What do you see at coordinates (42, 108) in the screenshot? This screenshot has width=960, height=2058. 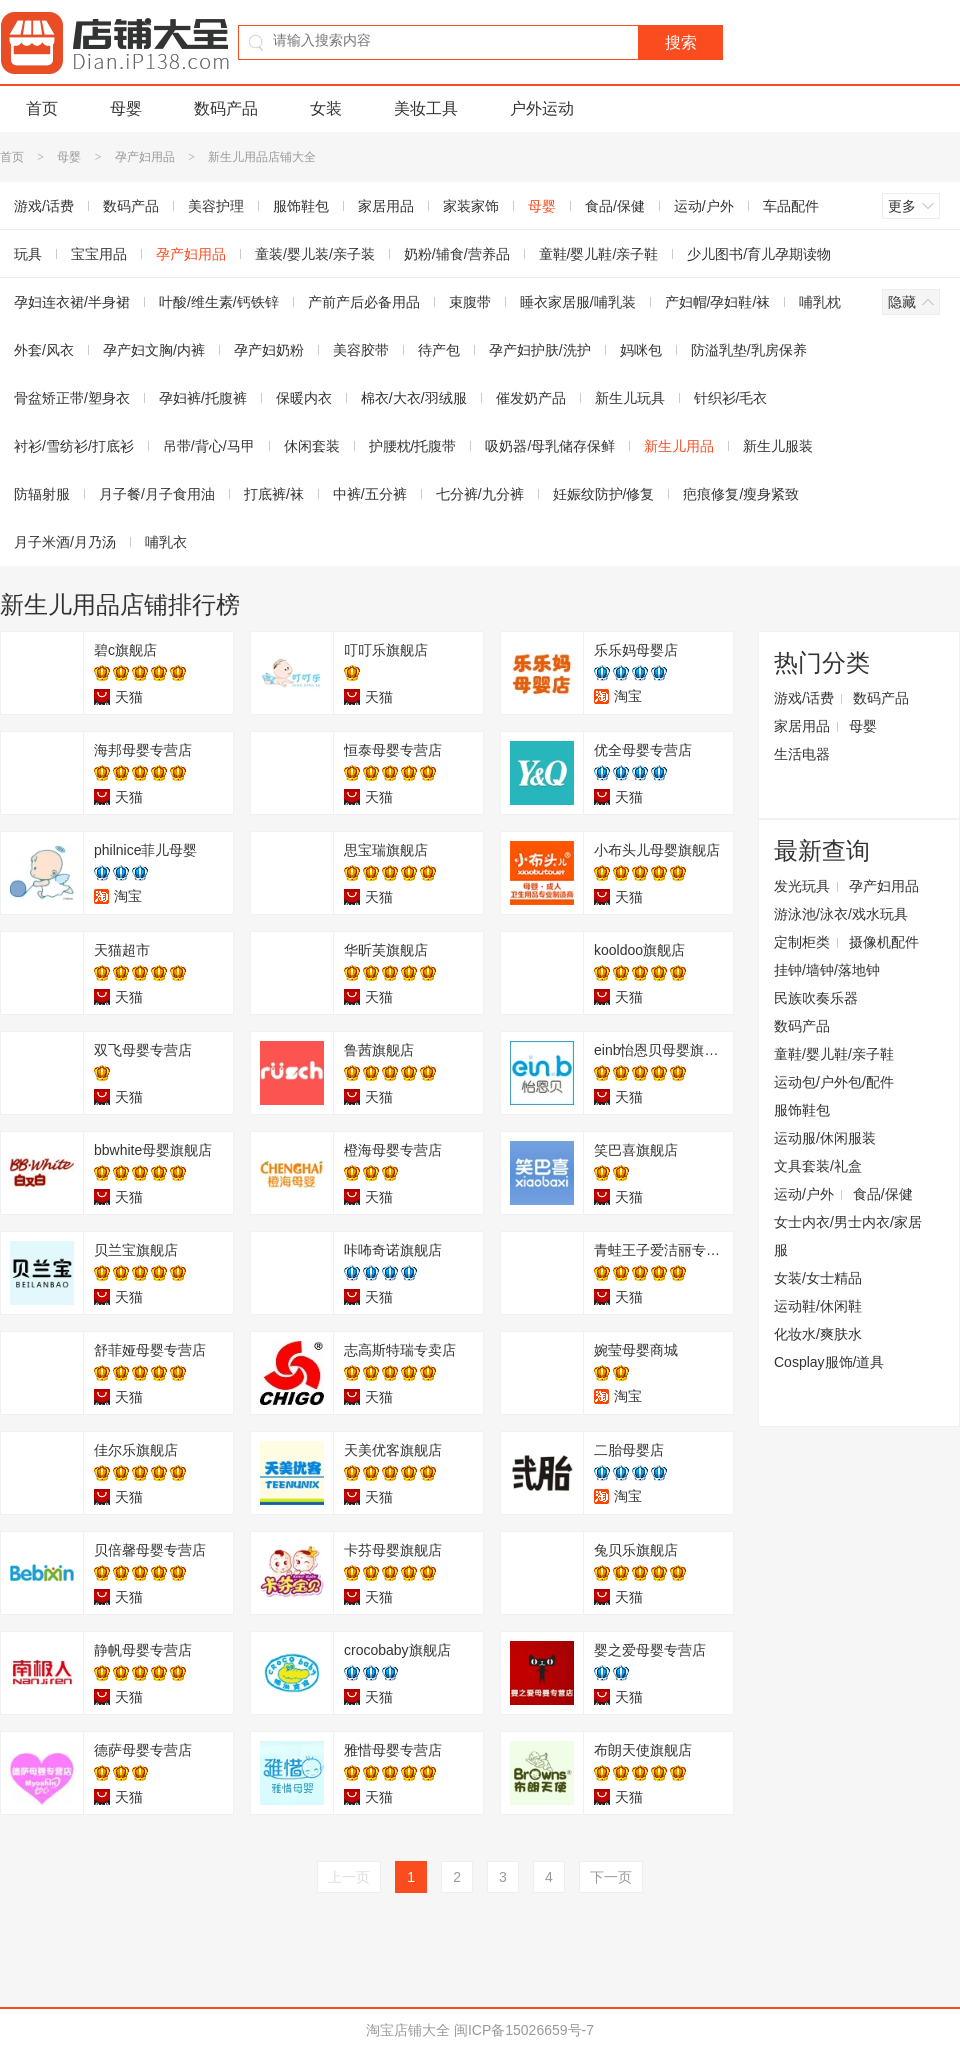 I see `首页` at bounding box center [42, 108].